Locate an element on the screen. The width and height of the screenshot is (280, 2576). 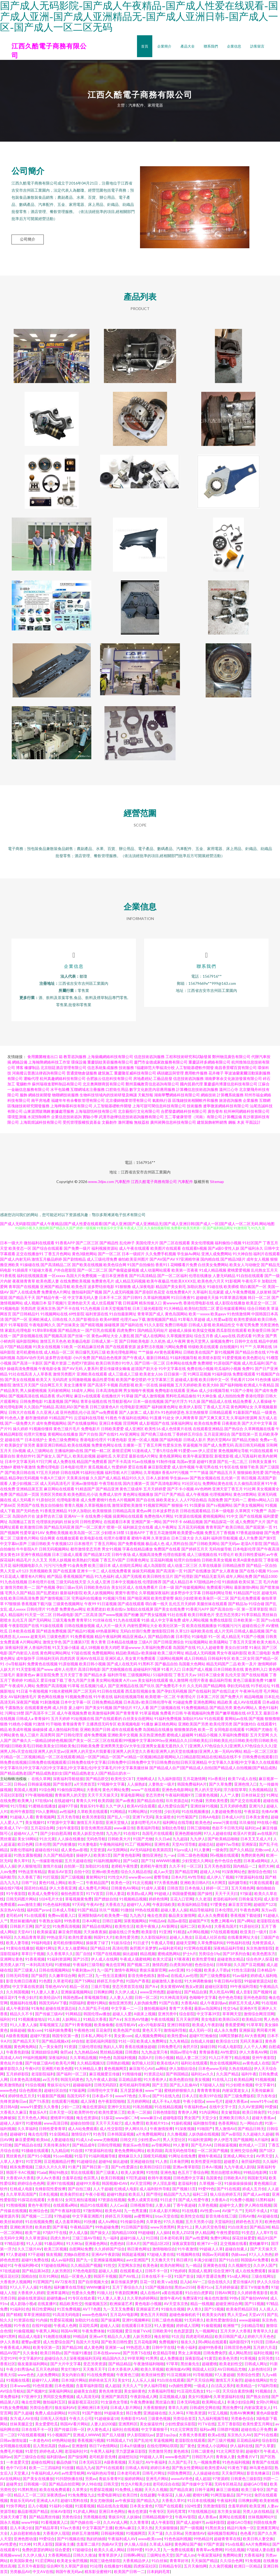
国产va免费观看 is located at coordinates (104, 1414).